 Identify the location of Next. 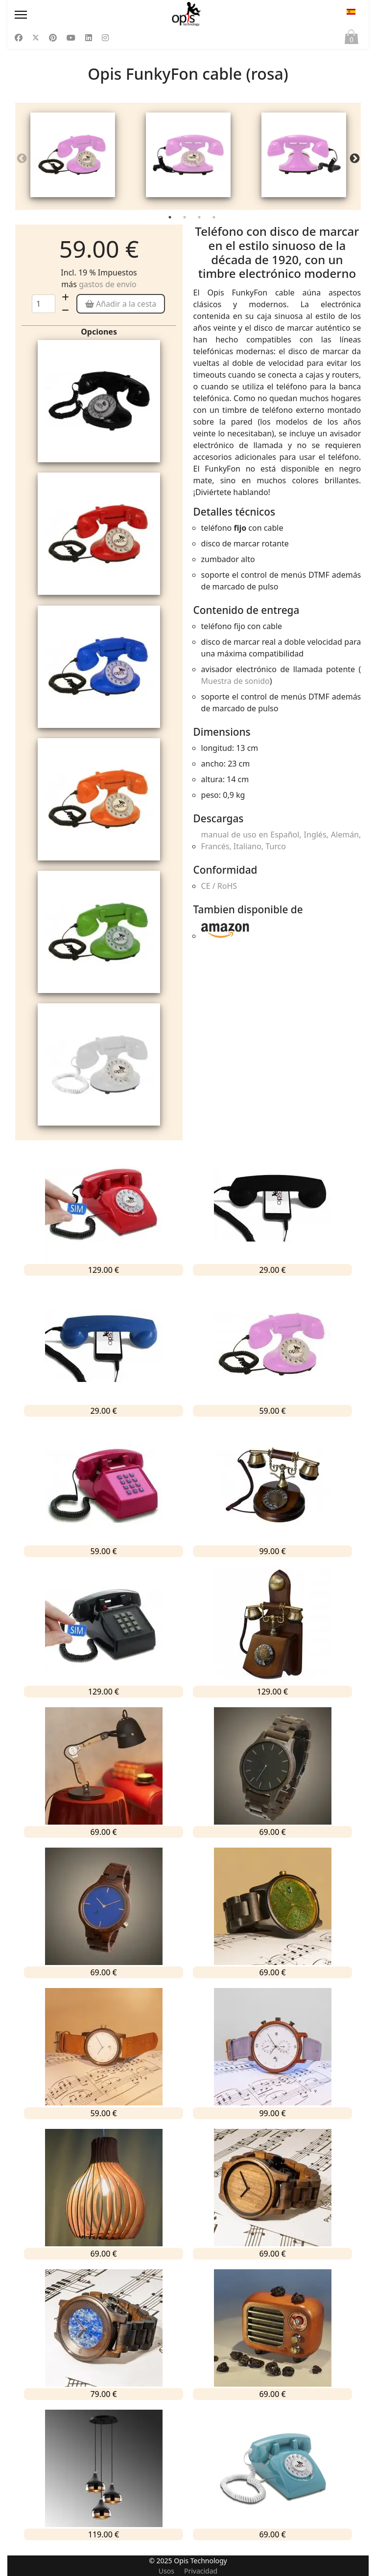
(354, 160).